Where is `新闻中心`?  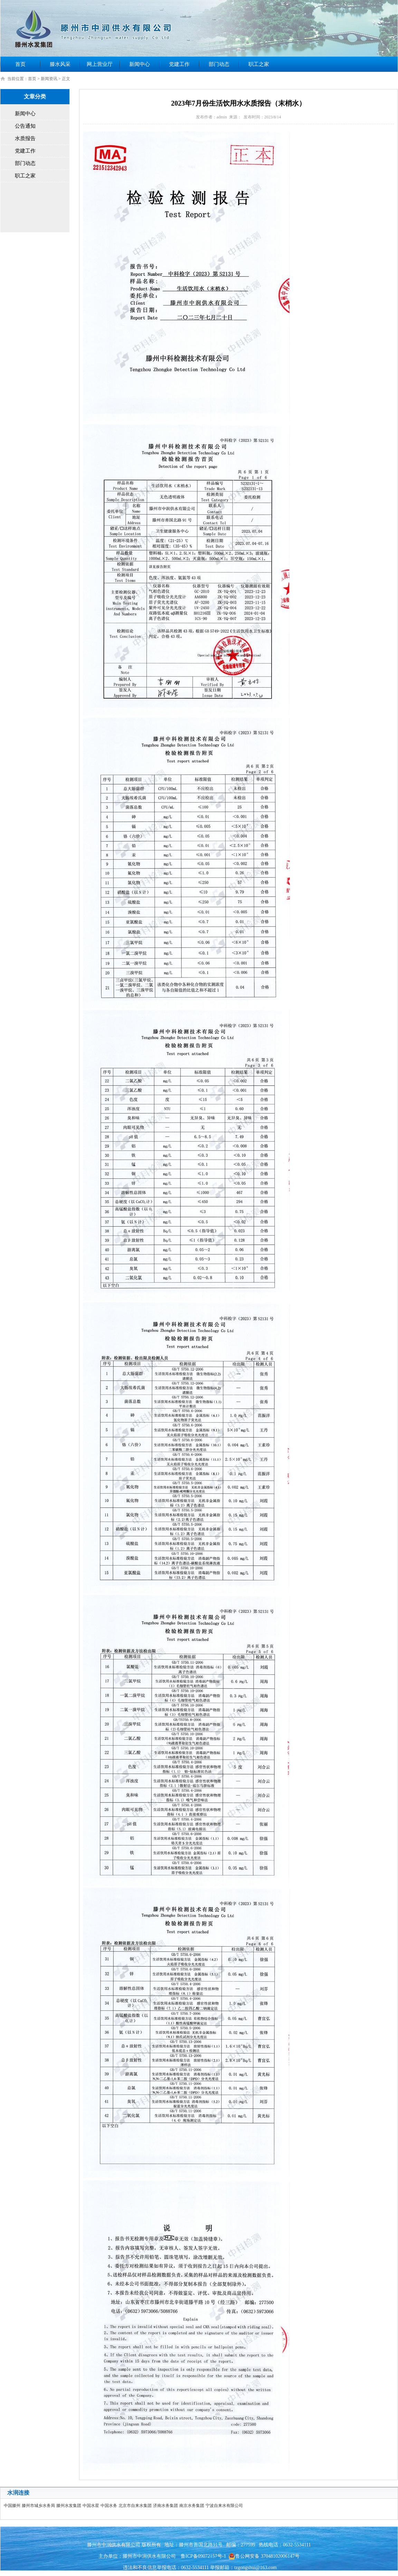 新闻中心 is located at coordinates (139, 64).